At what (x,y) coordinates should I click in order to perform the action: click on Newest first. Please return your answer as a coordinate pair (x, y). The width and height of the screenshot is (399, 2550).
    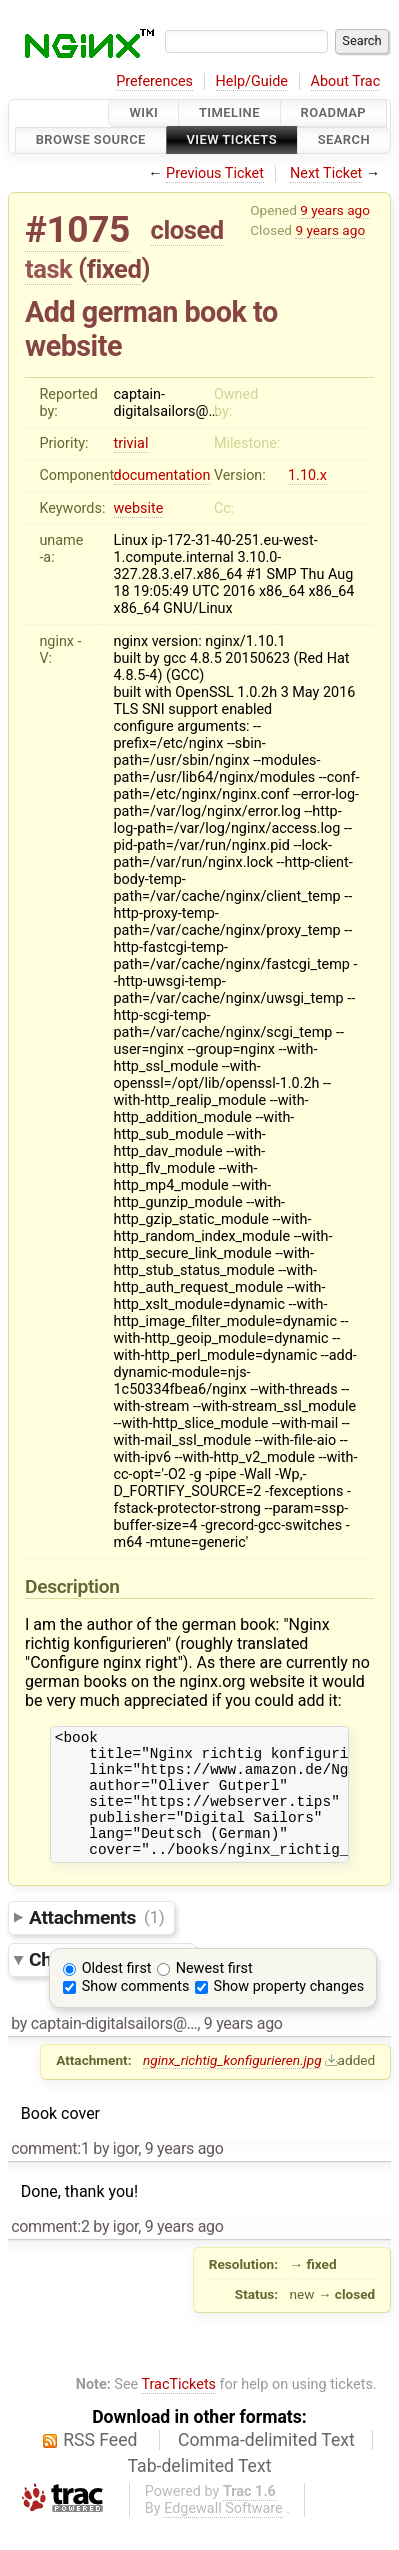
    Looking at the image, I should click on (214, 1992).